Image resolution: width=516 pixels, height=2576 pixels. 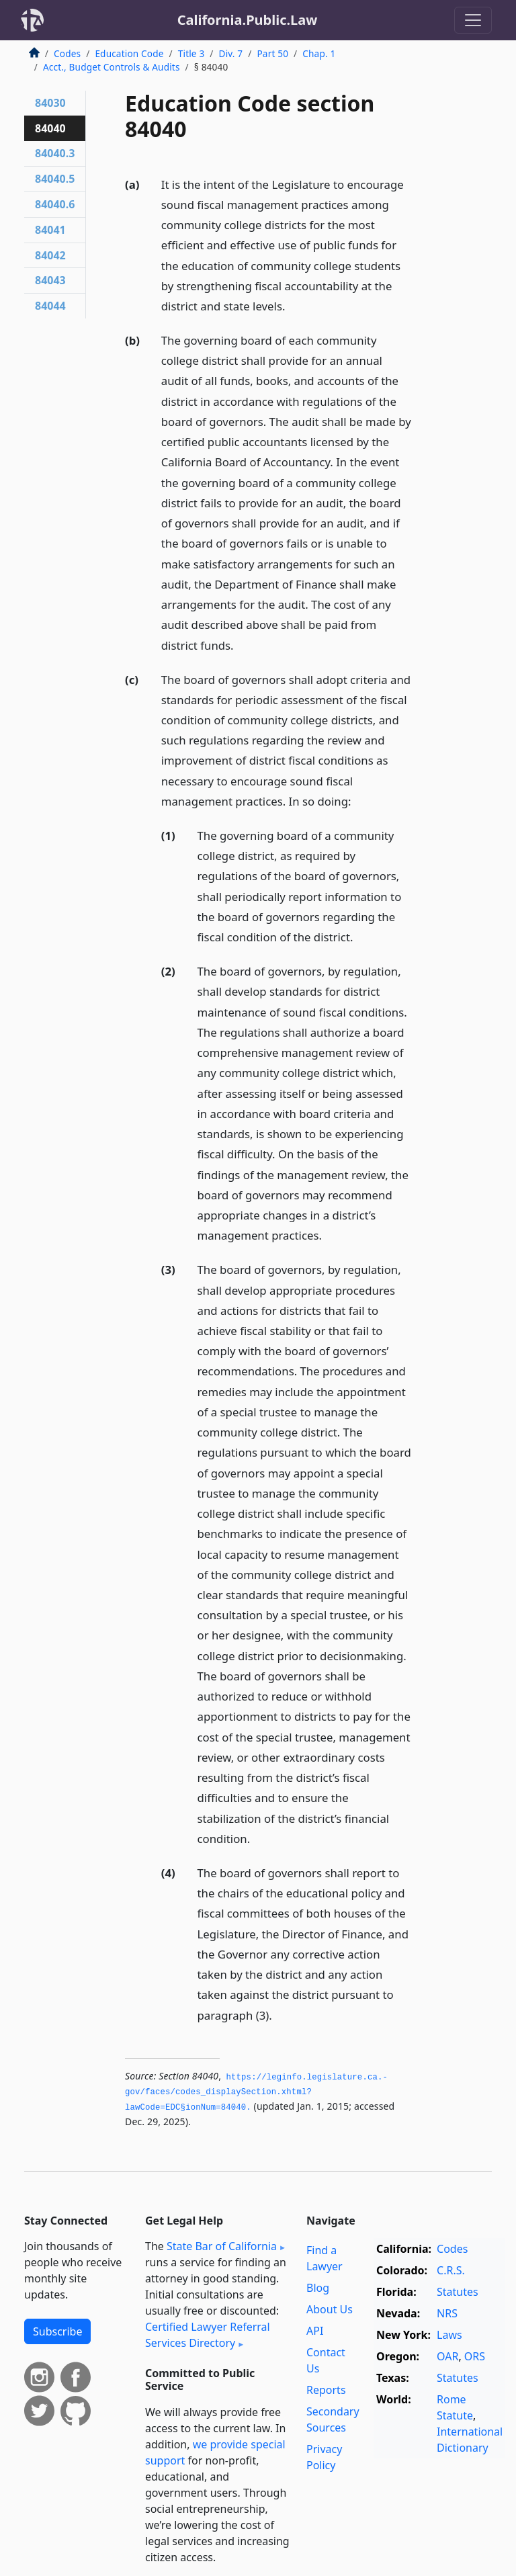 I want to click on State Bar of California, so click(x=222, y=2246).